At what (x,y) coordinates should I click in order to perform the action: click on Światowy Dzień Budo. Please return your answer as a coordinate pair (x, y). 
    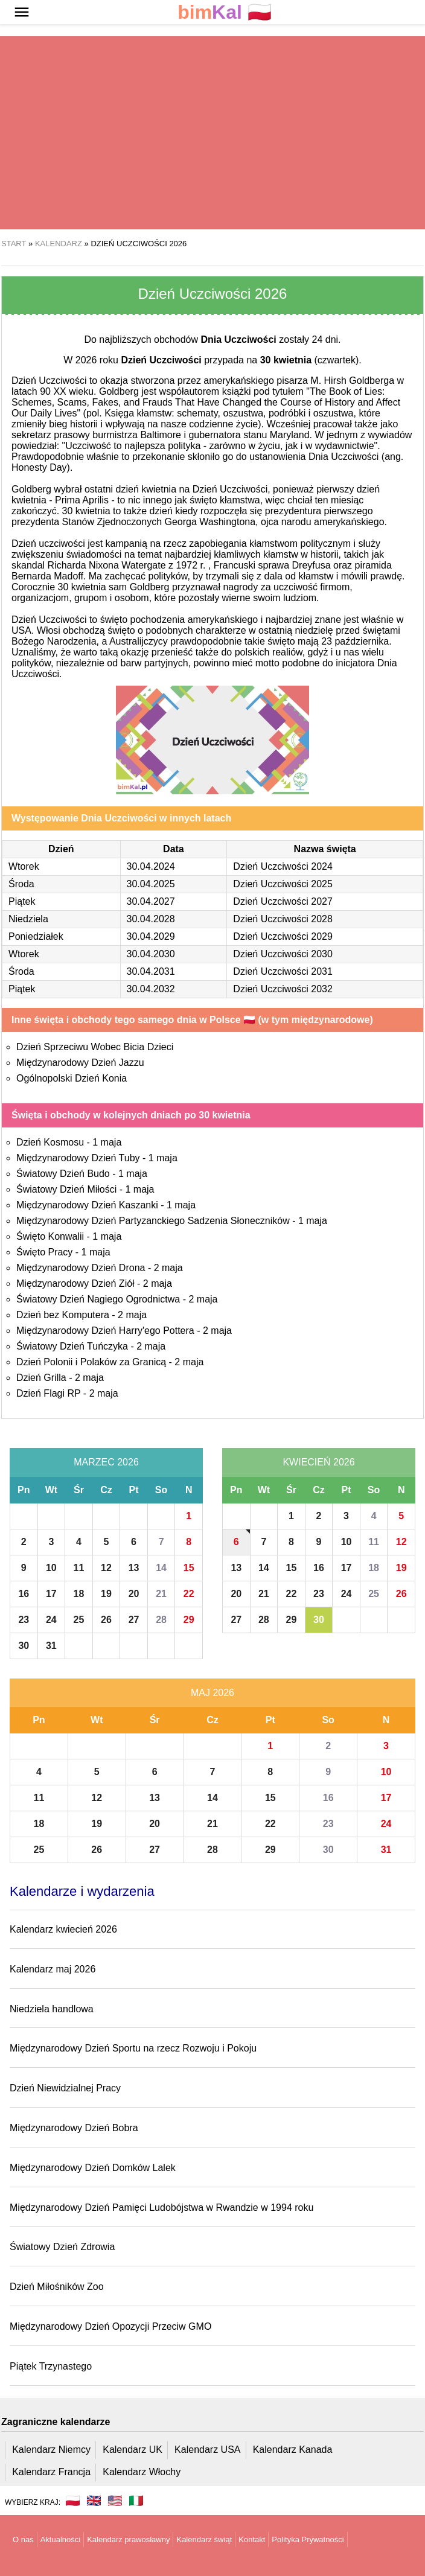
    Looking at the image, I should click on (63, 1173).